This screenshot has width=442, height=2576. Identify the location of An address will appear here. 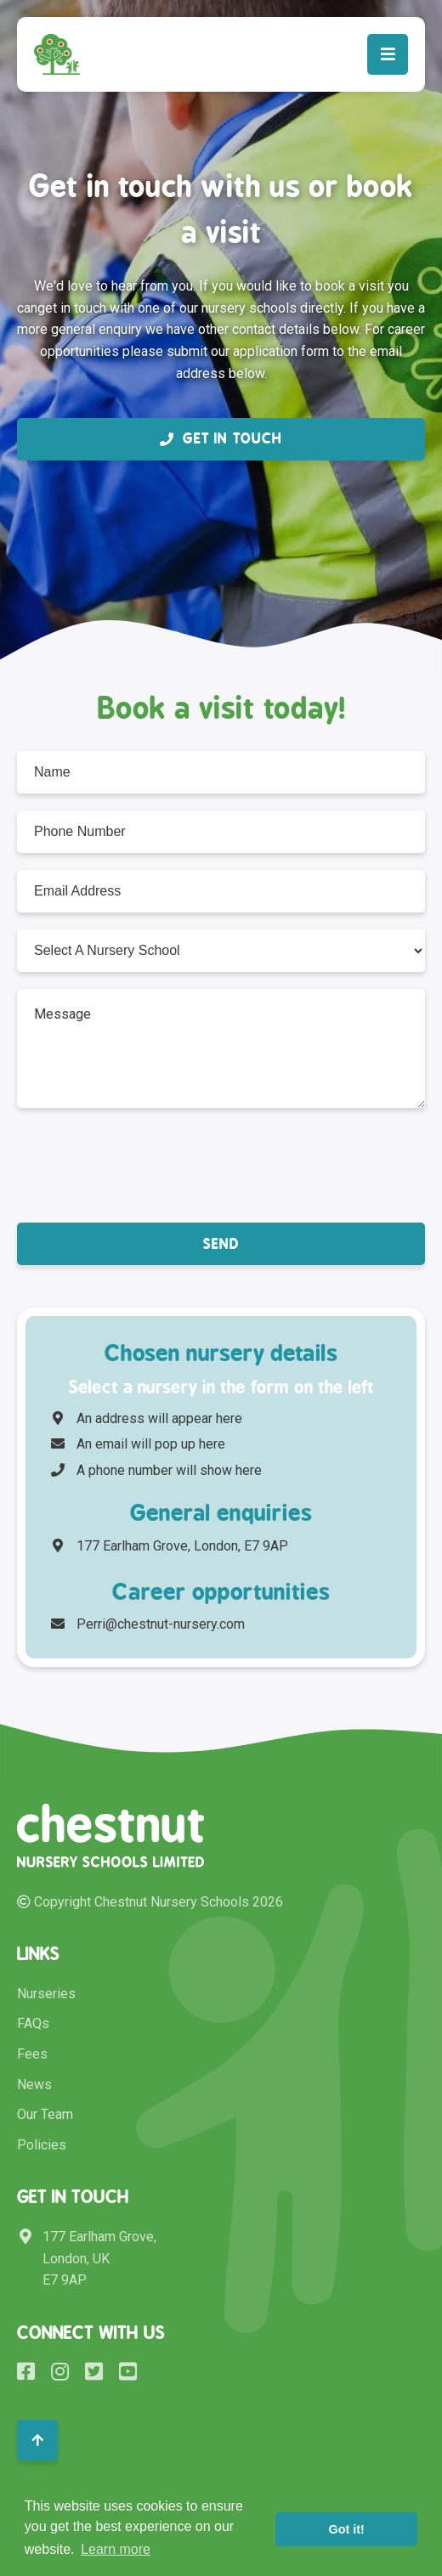
(147, 1418).